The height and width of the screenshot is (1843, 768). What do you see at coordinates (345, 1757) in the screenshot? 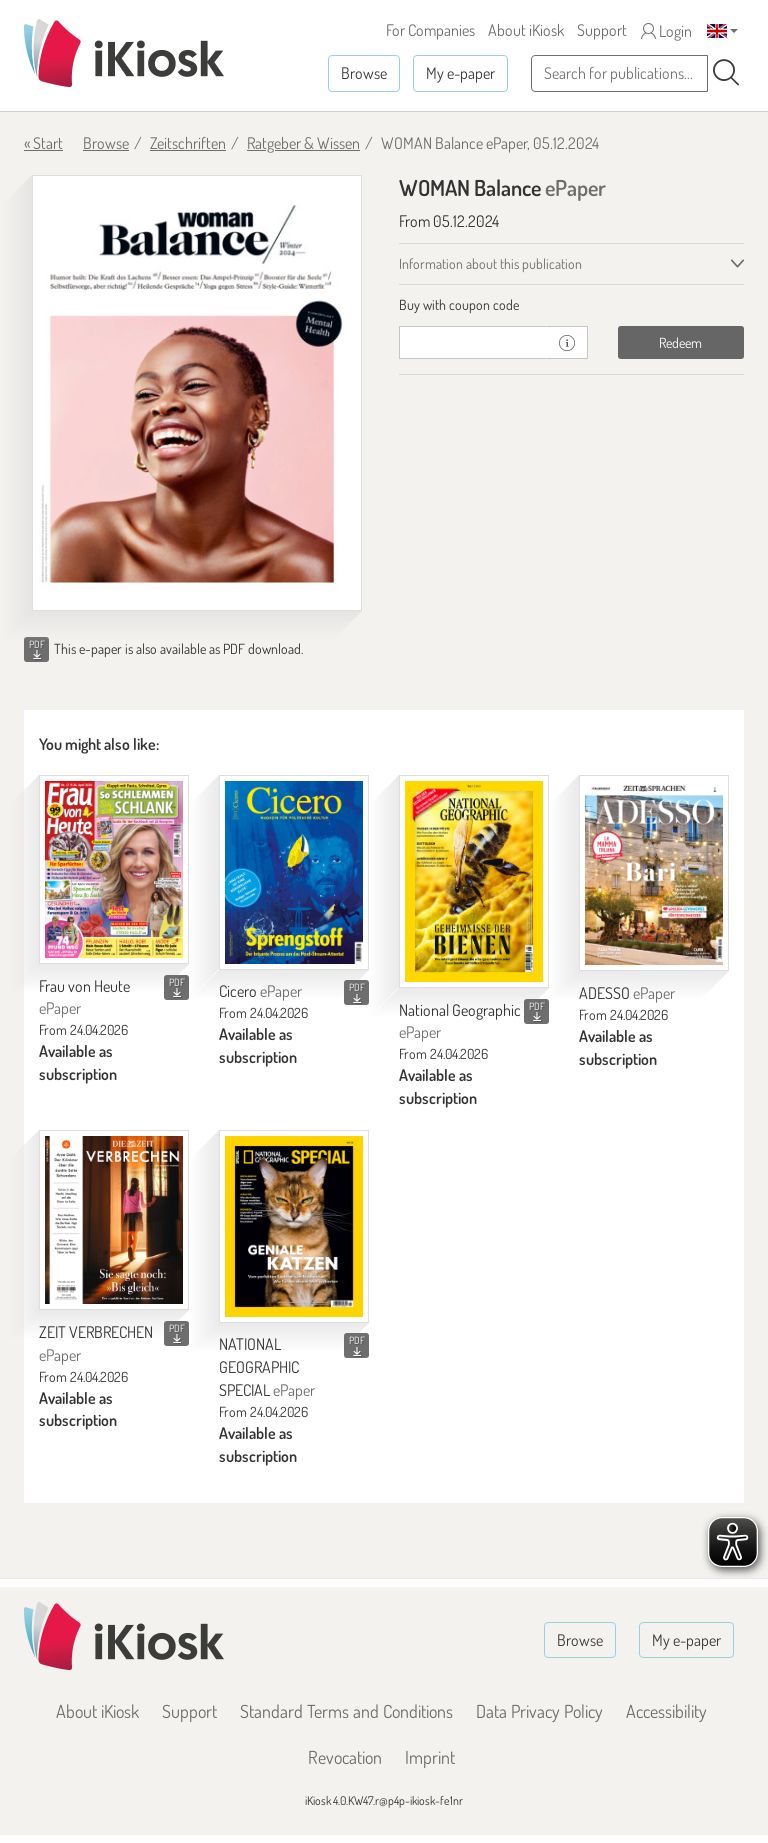
I see `Revocation` at bounding box center [345, 1757].